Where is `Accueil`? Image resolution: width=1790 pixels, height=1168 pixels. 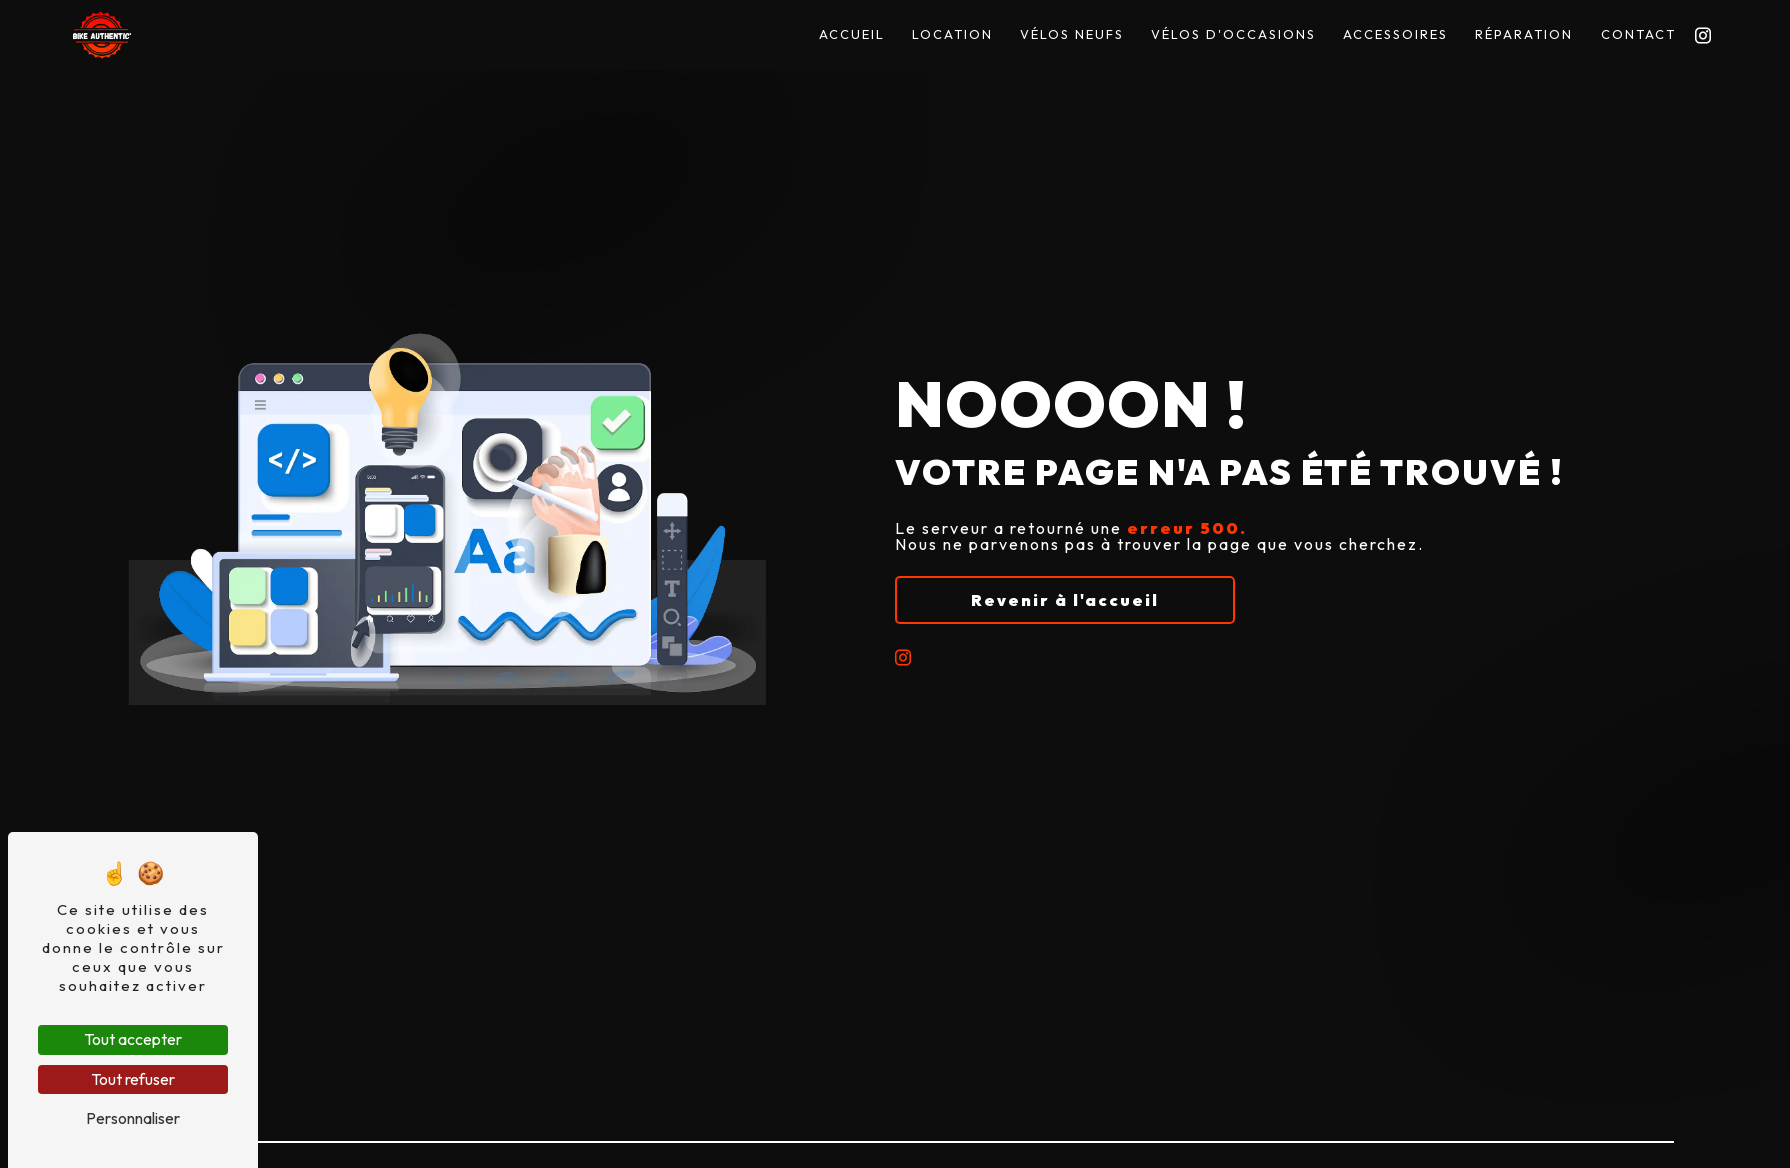 Accueil is located at coordinates (852, 34).